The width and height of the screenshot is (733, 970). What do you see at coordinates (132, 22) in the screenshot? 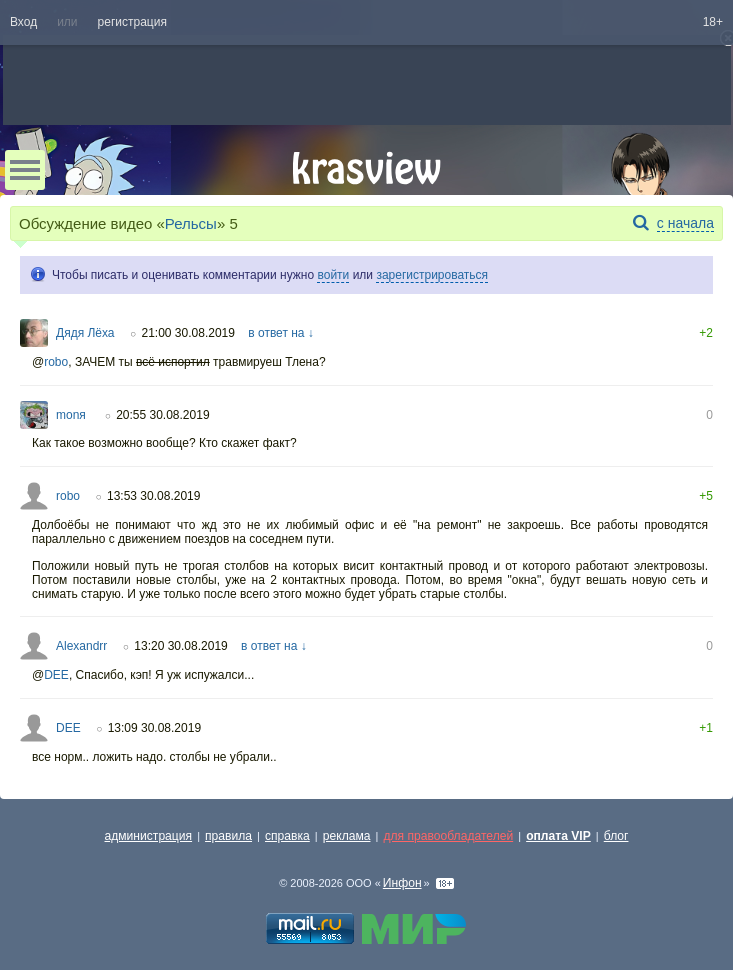
I see `регистрация` at bounding box center [132, 22].